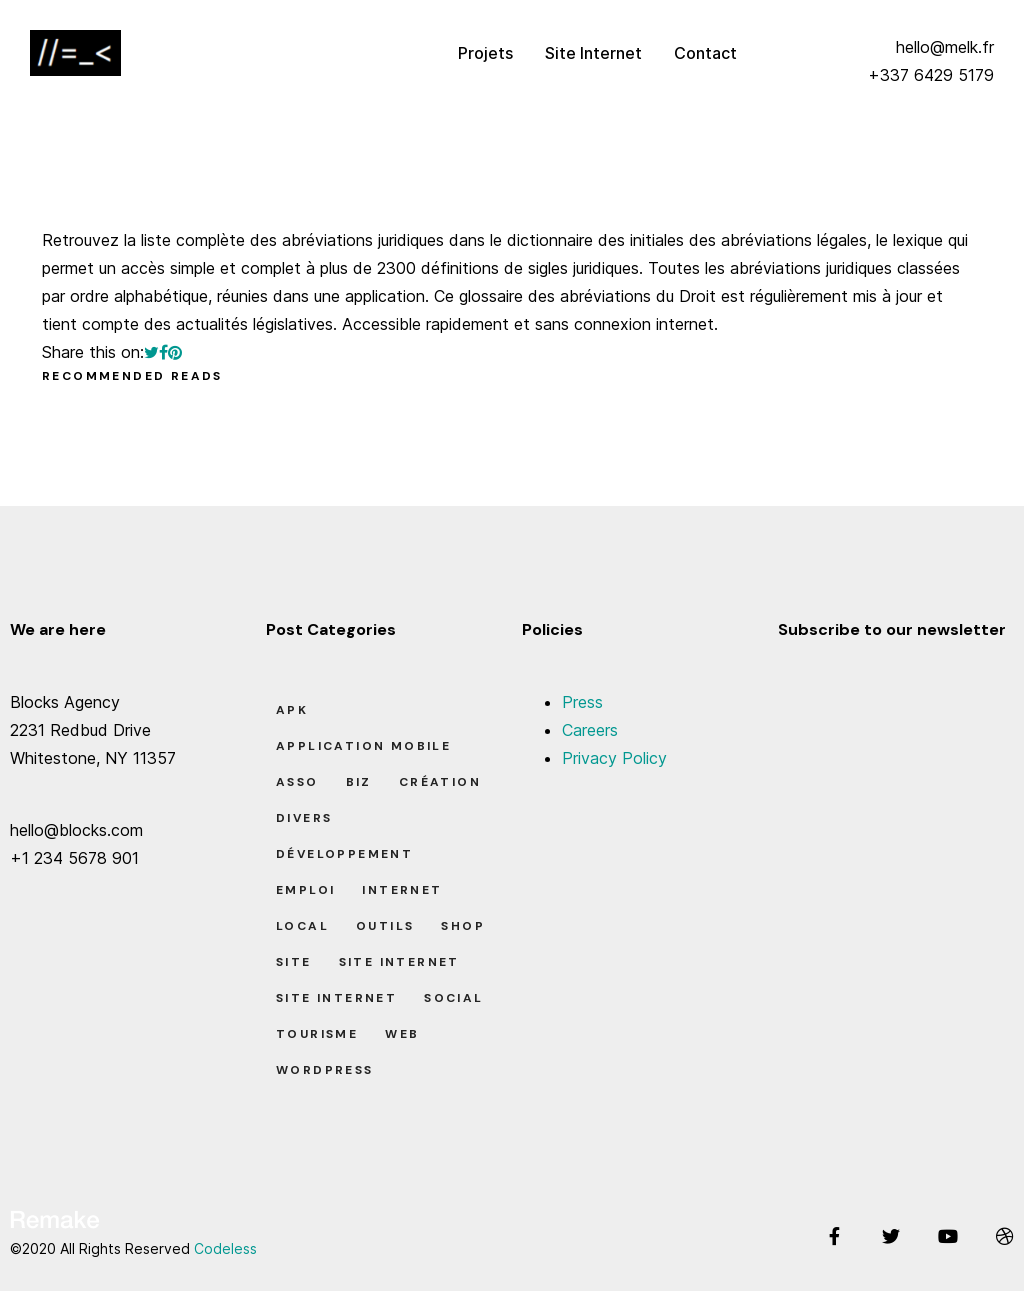 The width and height of the screenshot is (1024, 1291). Describe the element at coordinates (590, 730) in the screenshot. I see `Careers` at that location.